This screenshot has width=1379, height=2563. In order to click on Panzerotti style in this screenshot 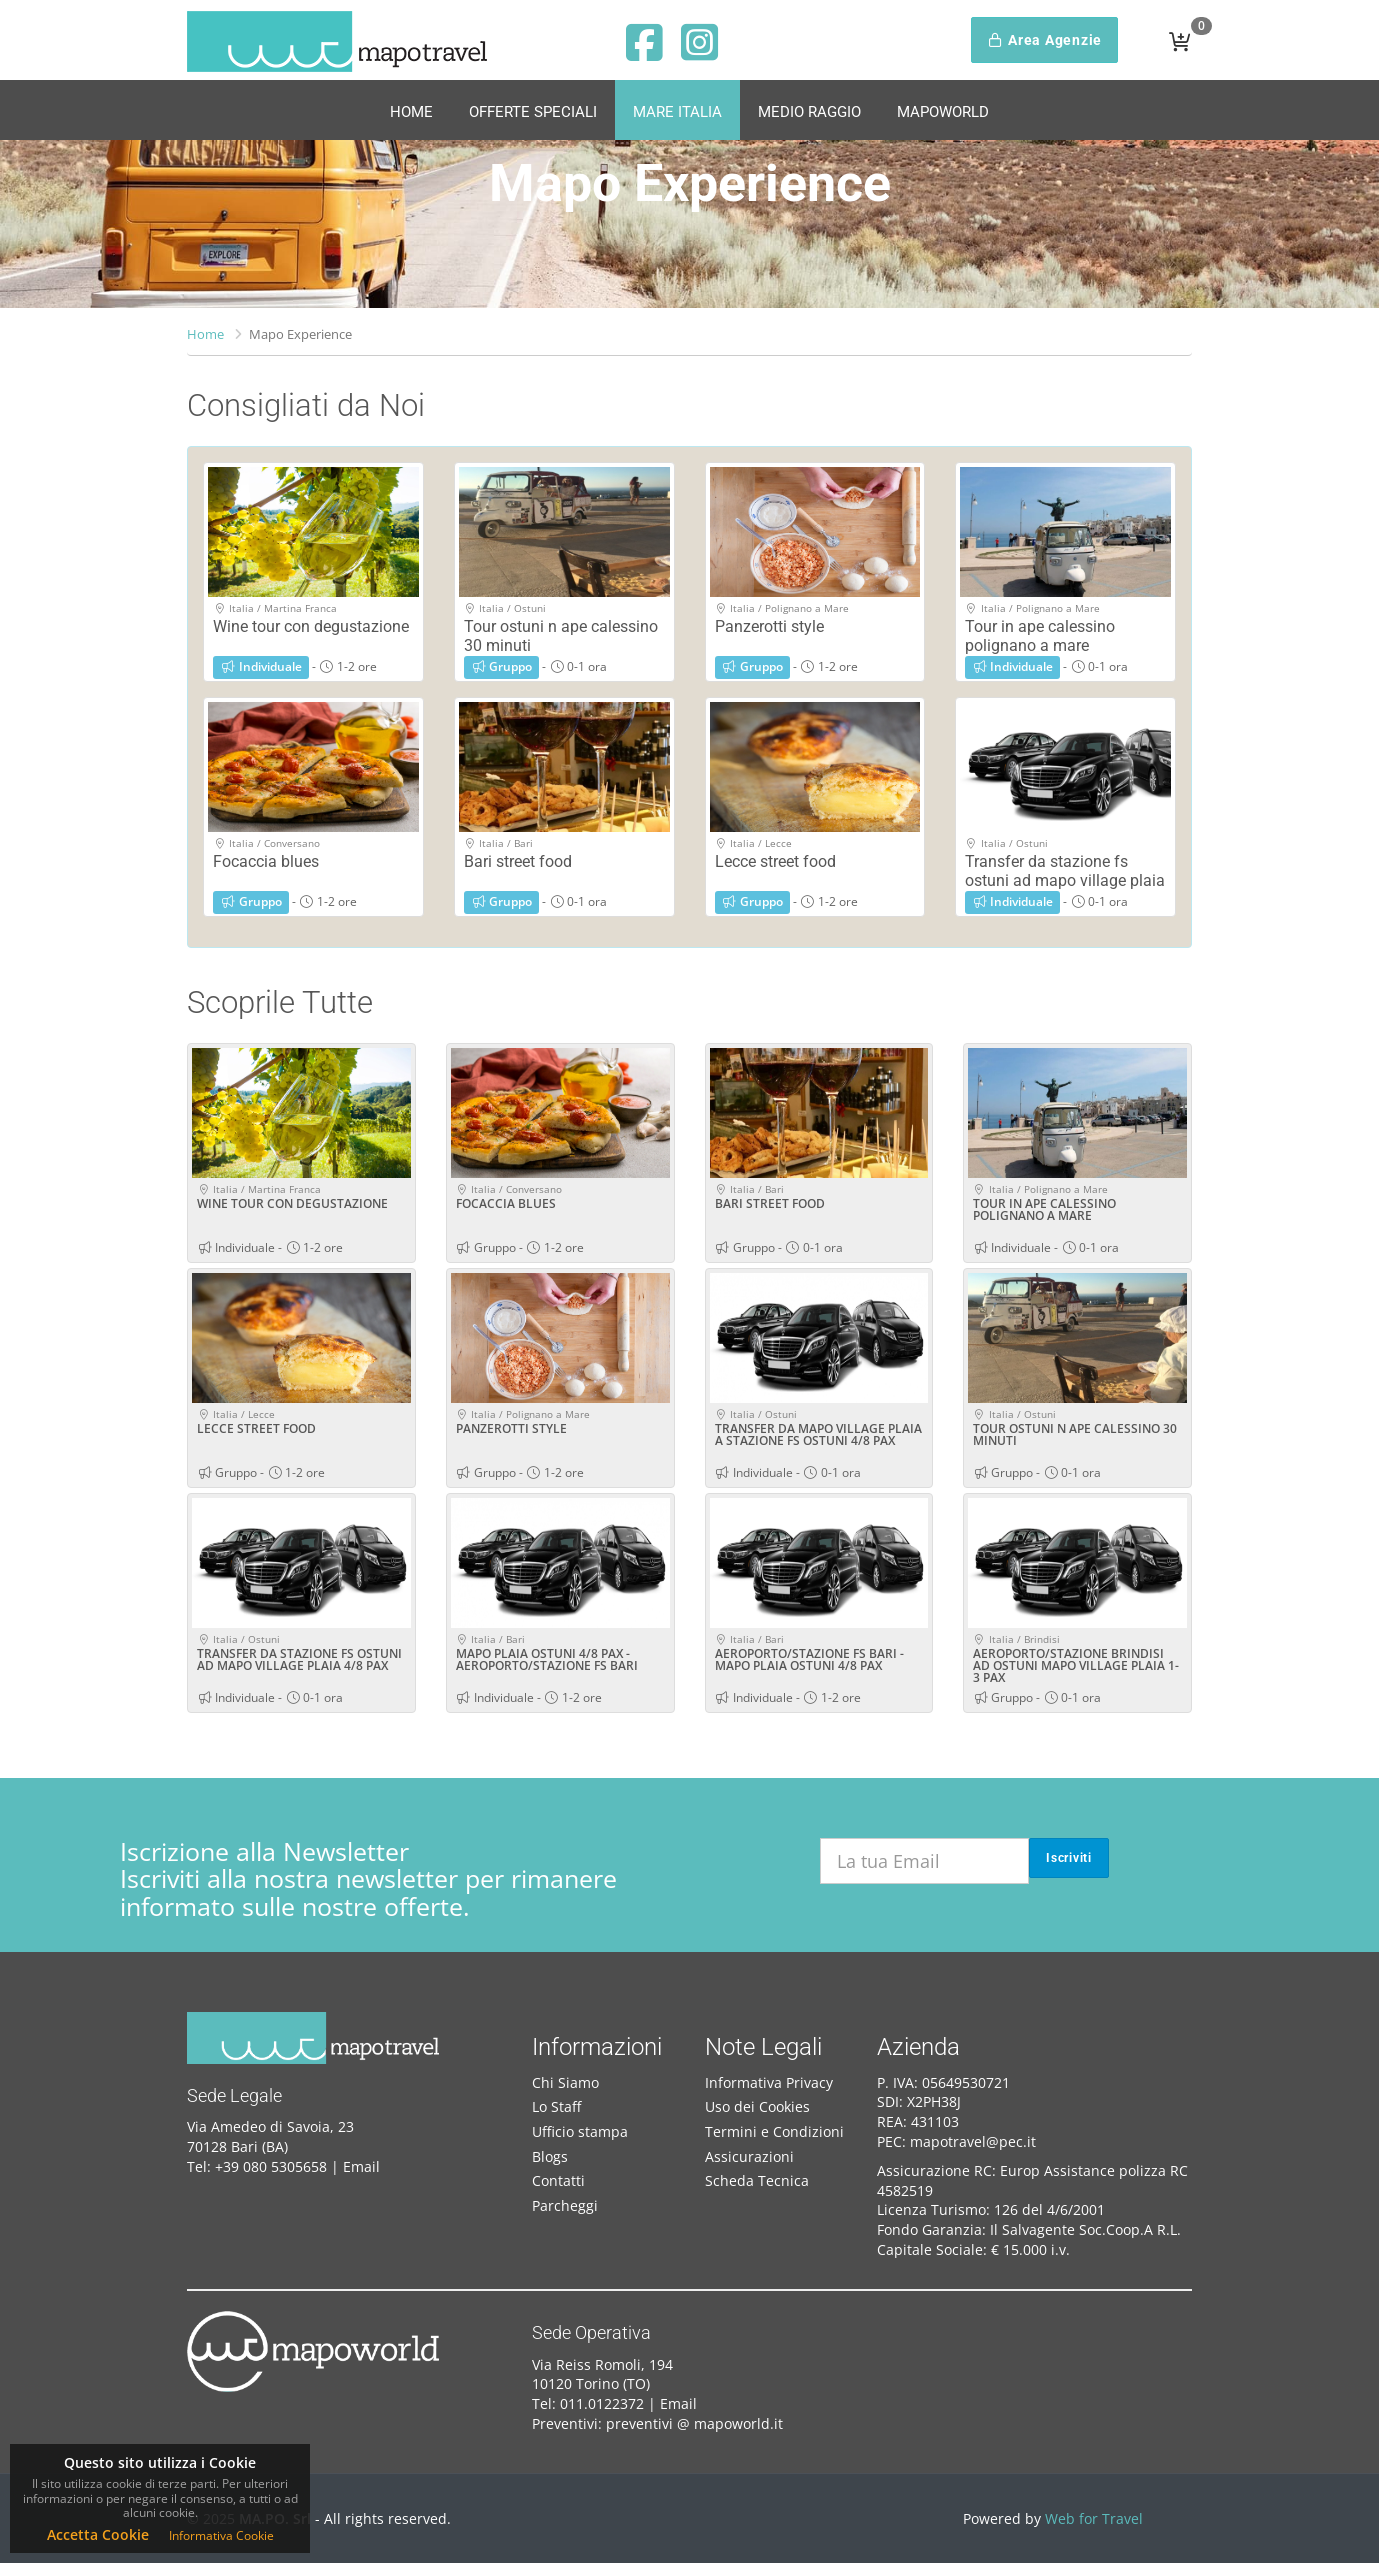, I will do `click(769, 626)`.